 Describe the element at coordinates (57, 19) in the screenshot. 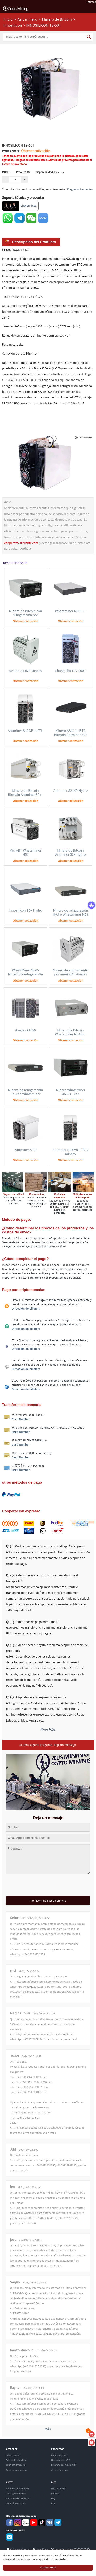

I see `Minero de Bitcoin` at that location.